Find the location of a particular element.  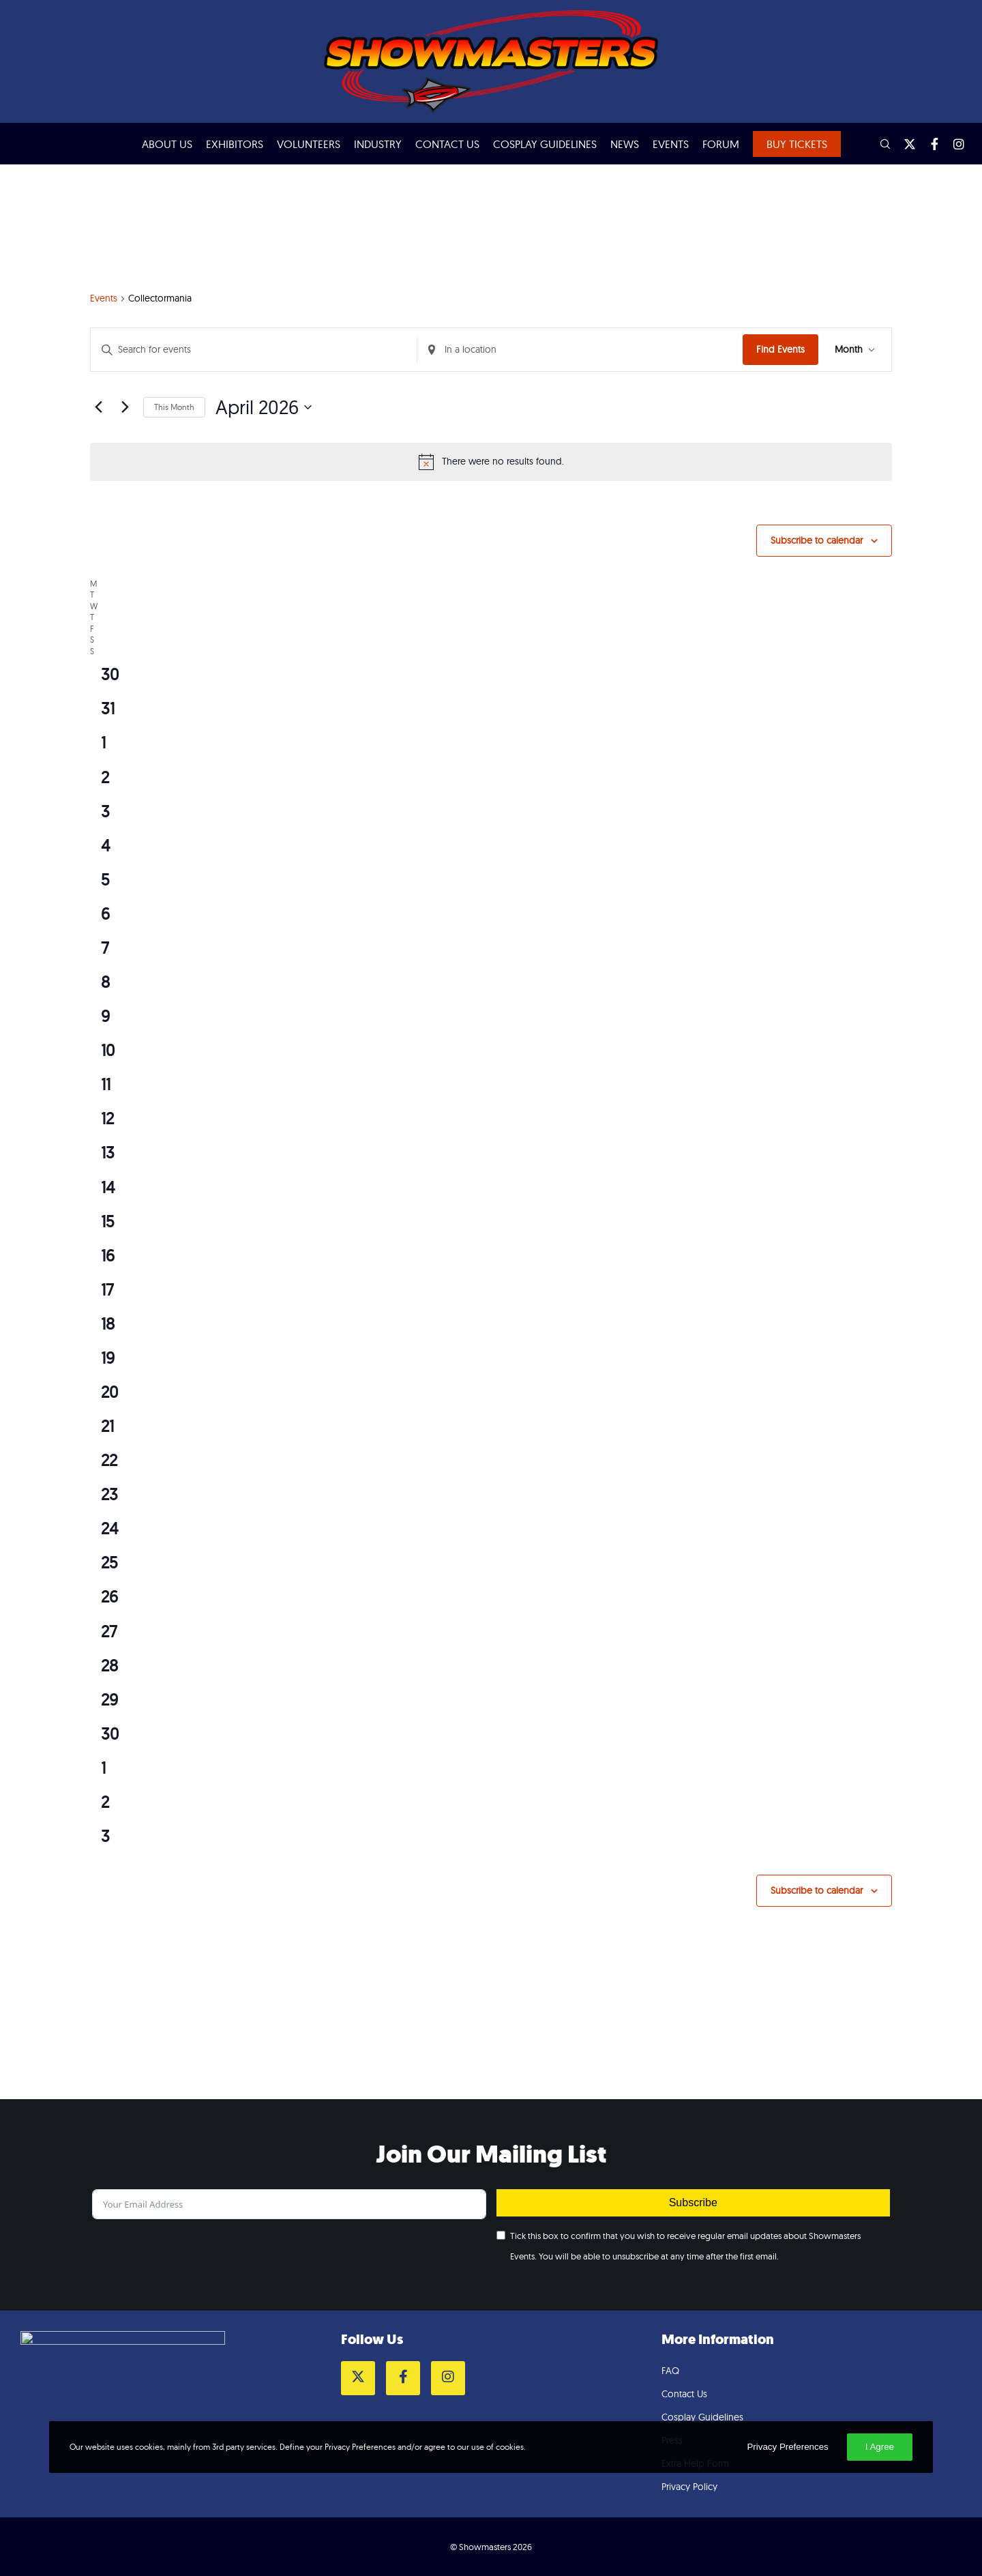

Cosplay Guidelines is located at coordinates (702, 2417).